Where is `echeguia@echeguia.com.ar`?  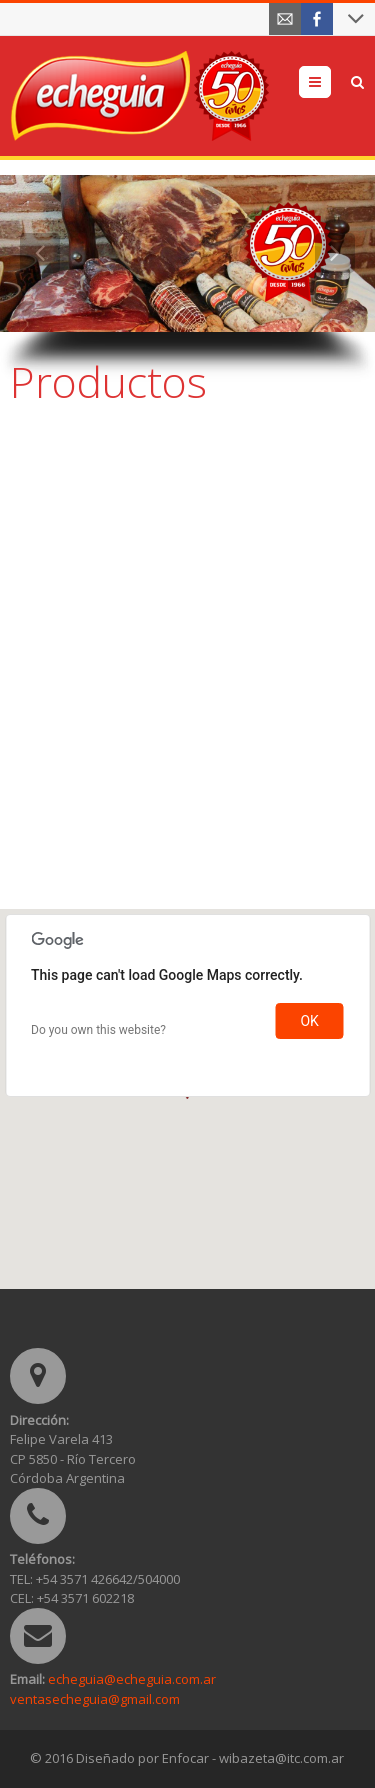 echeguia@echeguia.com.ar is located at coordinates (132, 1679).